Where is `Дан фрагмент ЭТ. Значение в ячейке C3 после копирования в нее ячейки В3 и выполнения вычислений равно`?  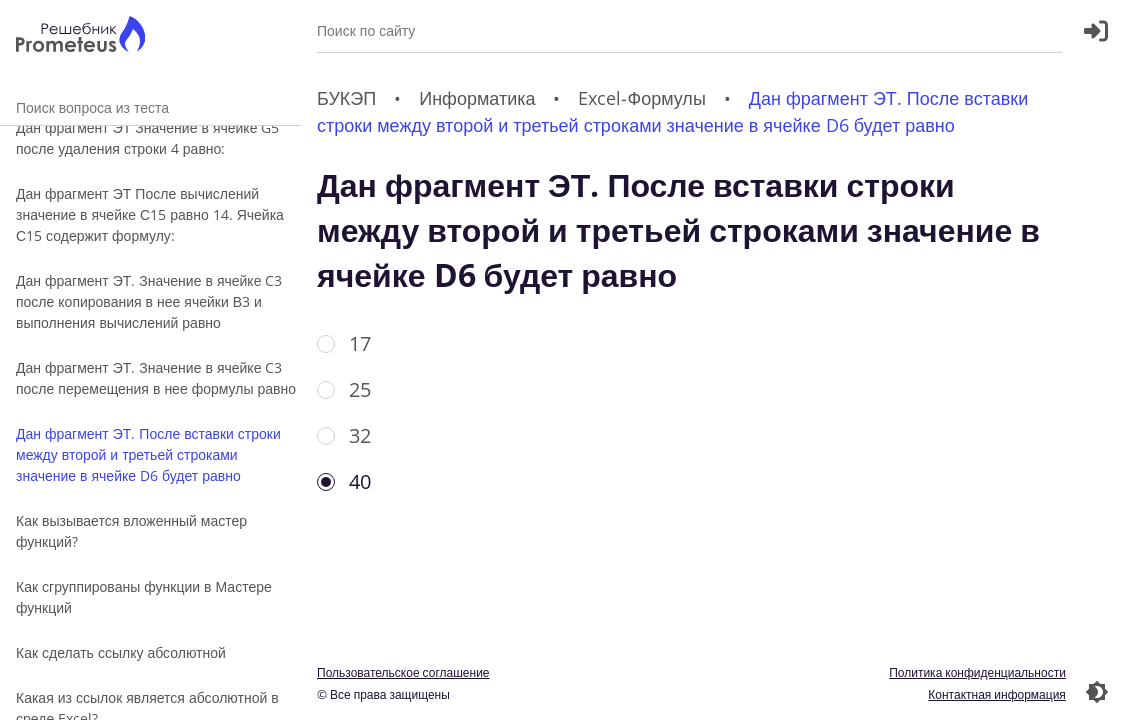 Дан фрагмент ЭТ. Значение в ячейке C3 после копирования в нее ячейки В3 и выполнения вычислений равно is located at coordinates (149, 301).